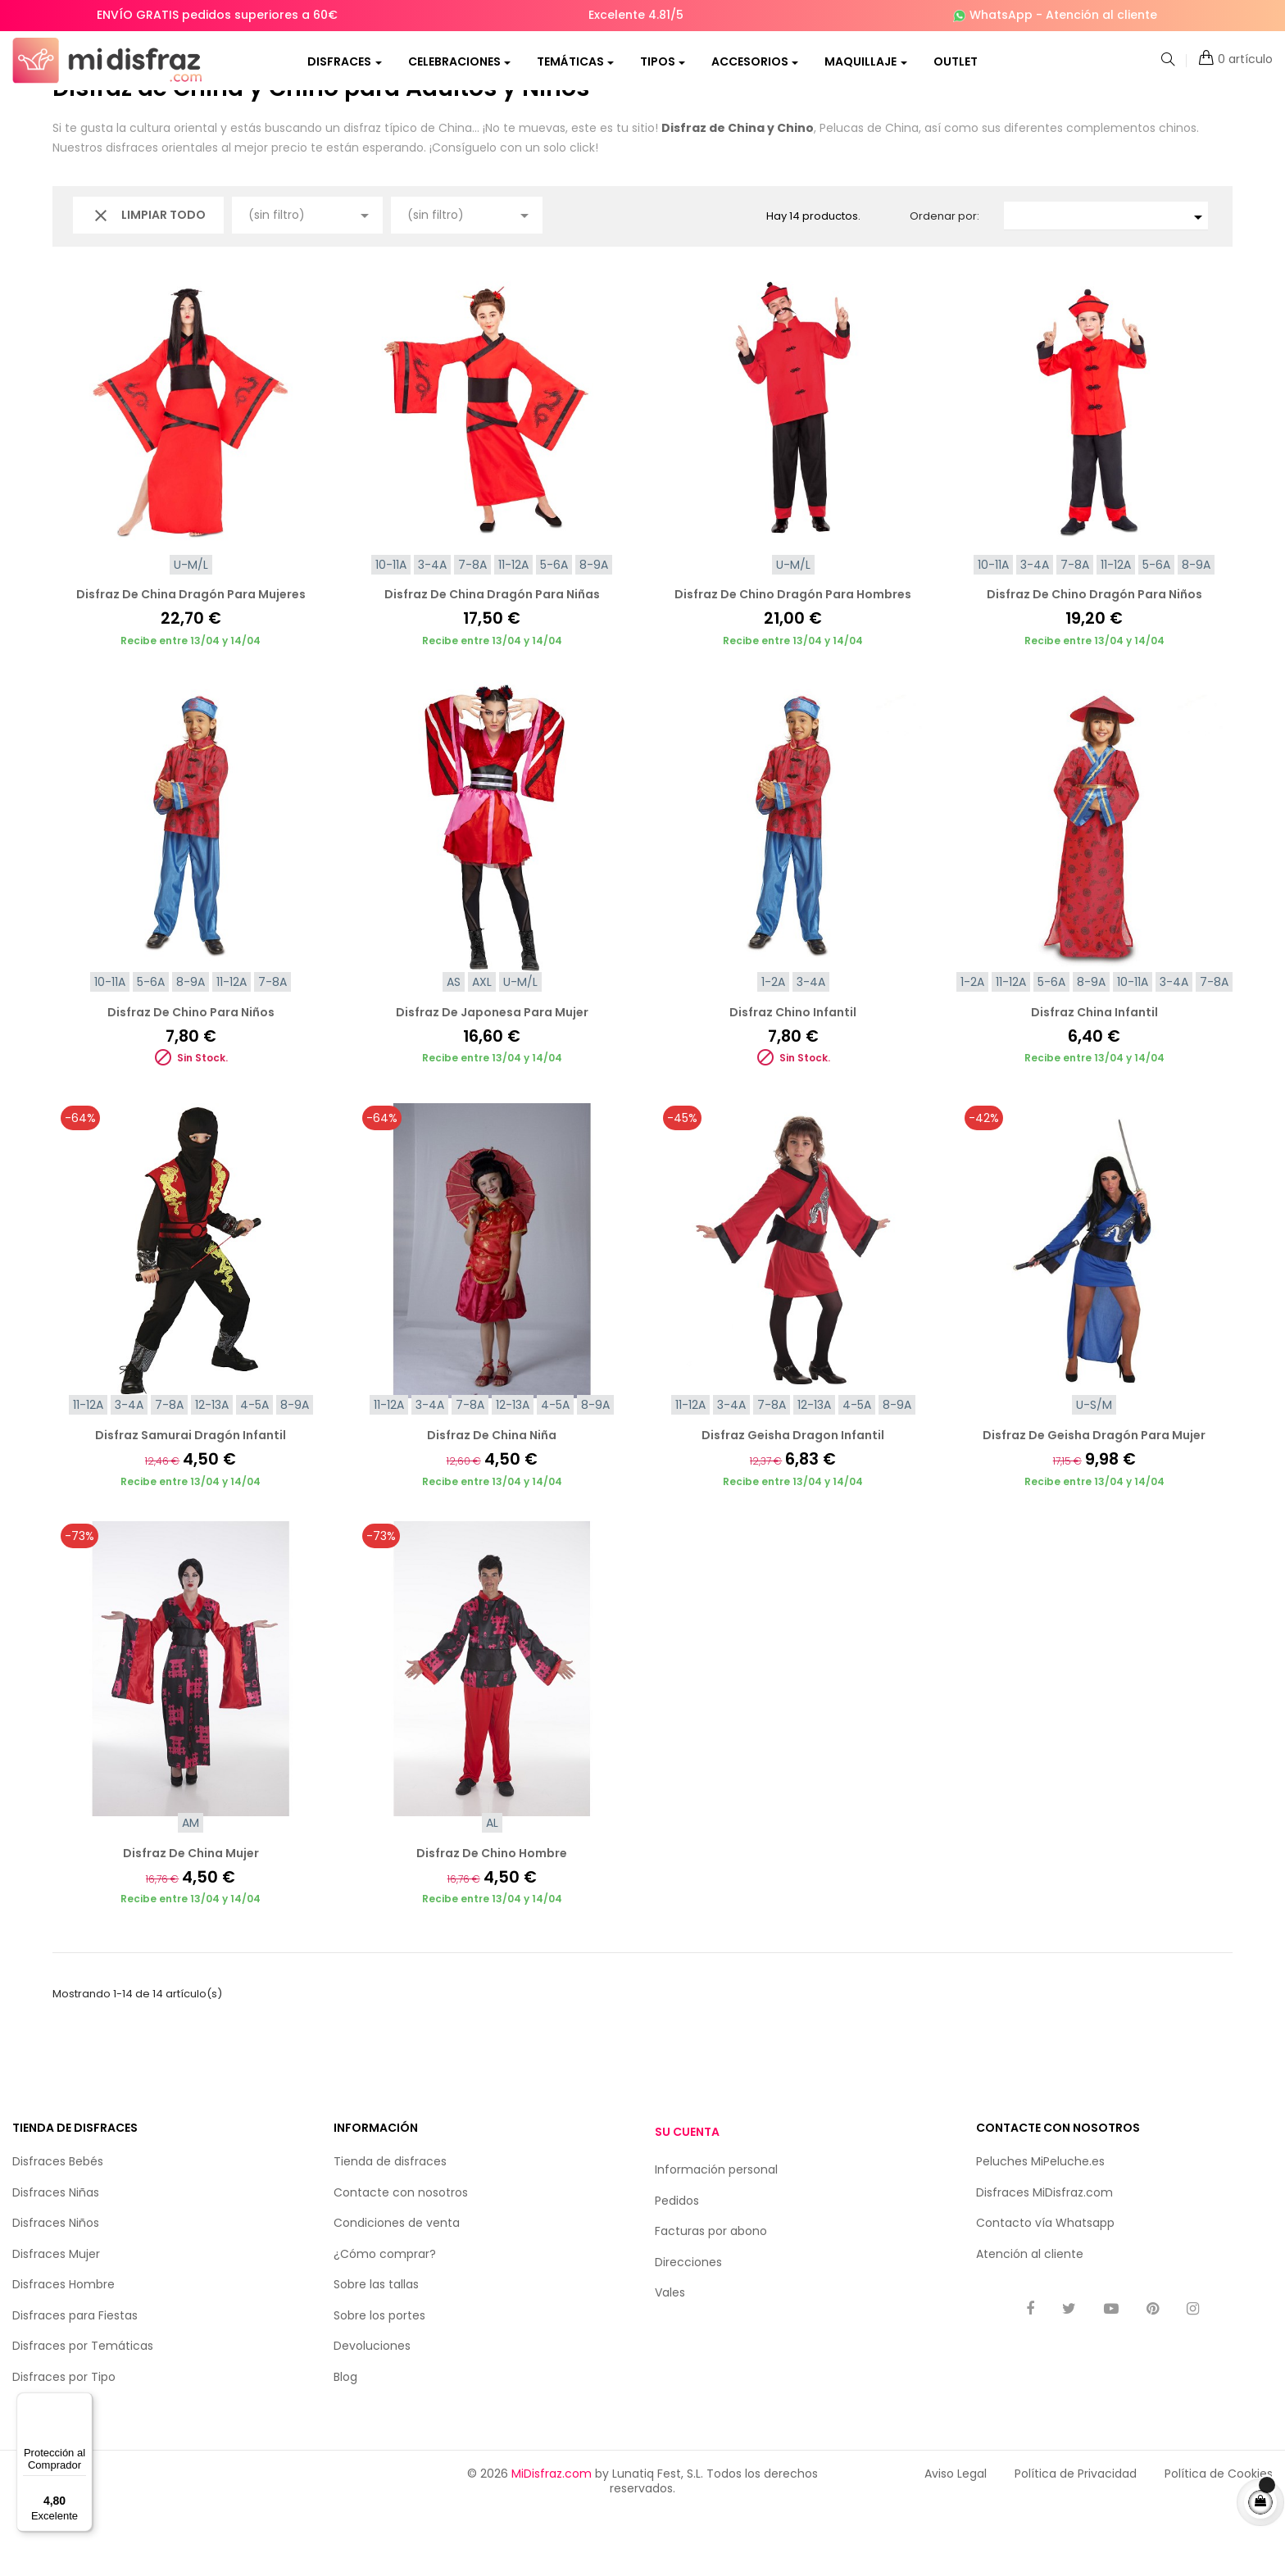 This screenshot has width=1285, height=2576. I want to click on Disfraces Niñas, so click(55, 2255).